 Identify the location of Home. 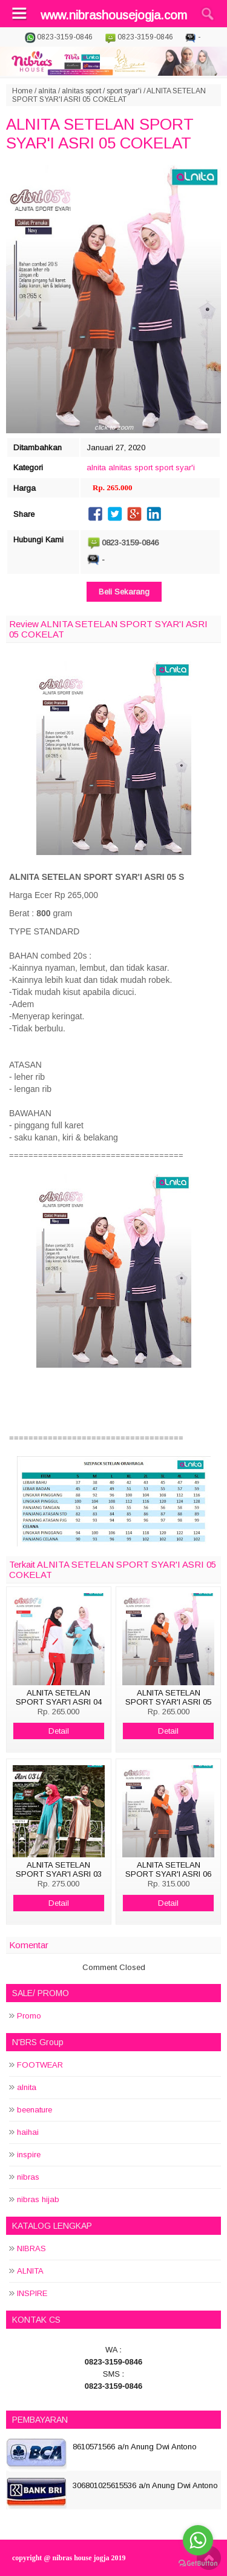
(22, 91).